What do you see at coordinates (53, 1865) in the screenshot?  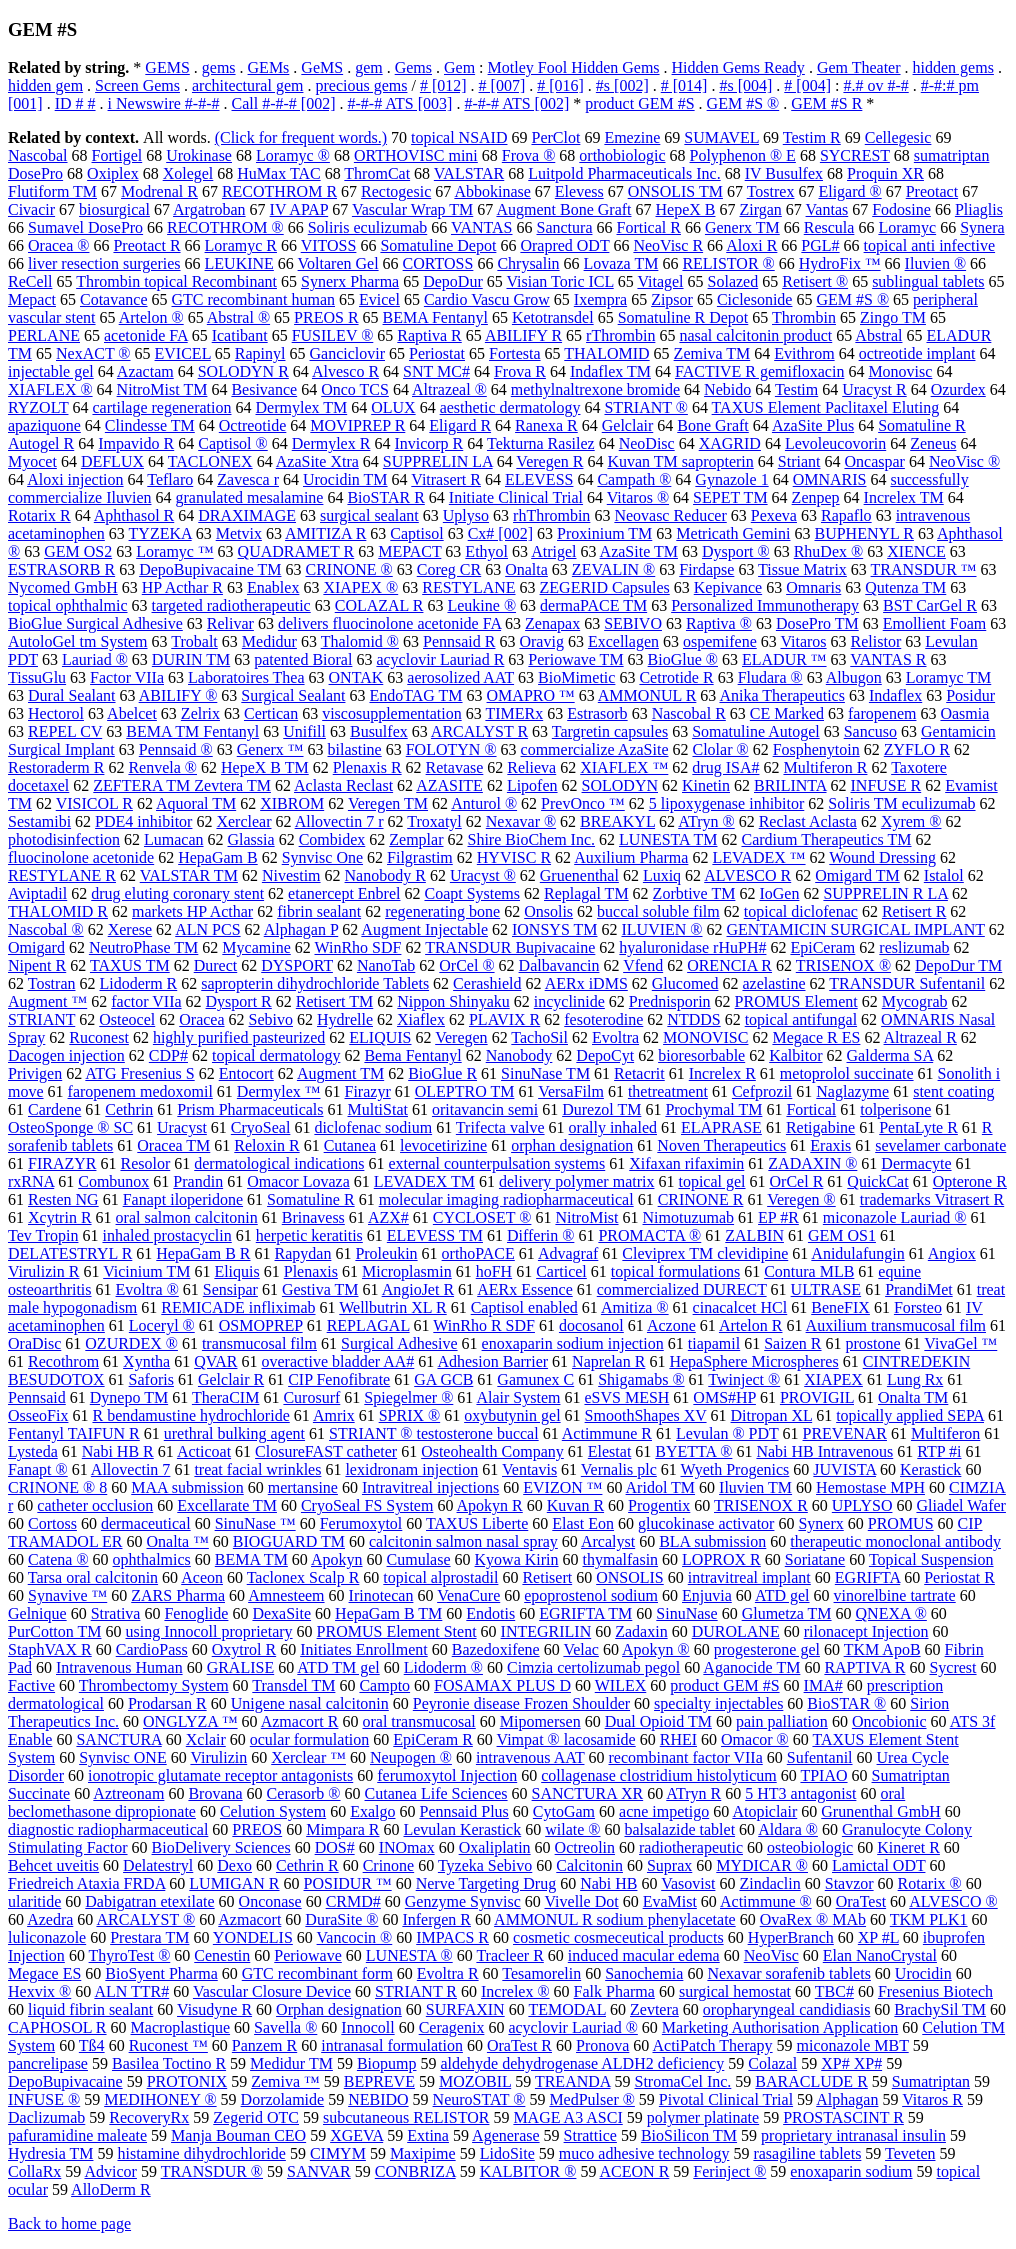 I see `Behcet uveitis` at bounding box center [53, 1865].